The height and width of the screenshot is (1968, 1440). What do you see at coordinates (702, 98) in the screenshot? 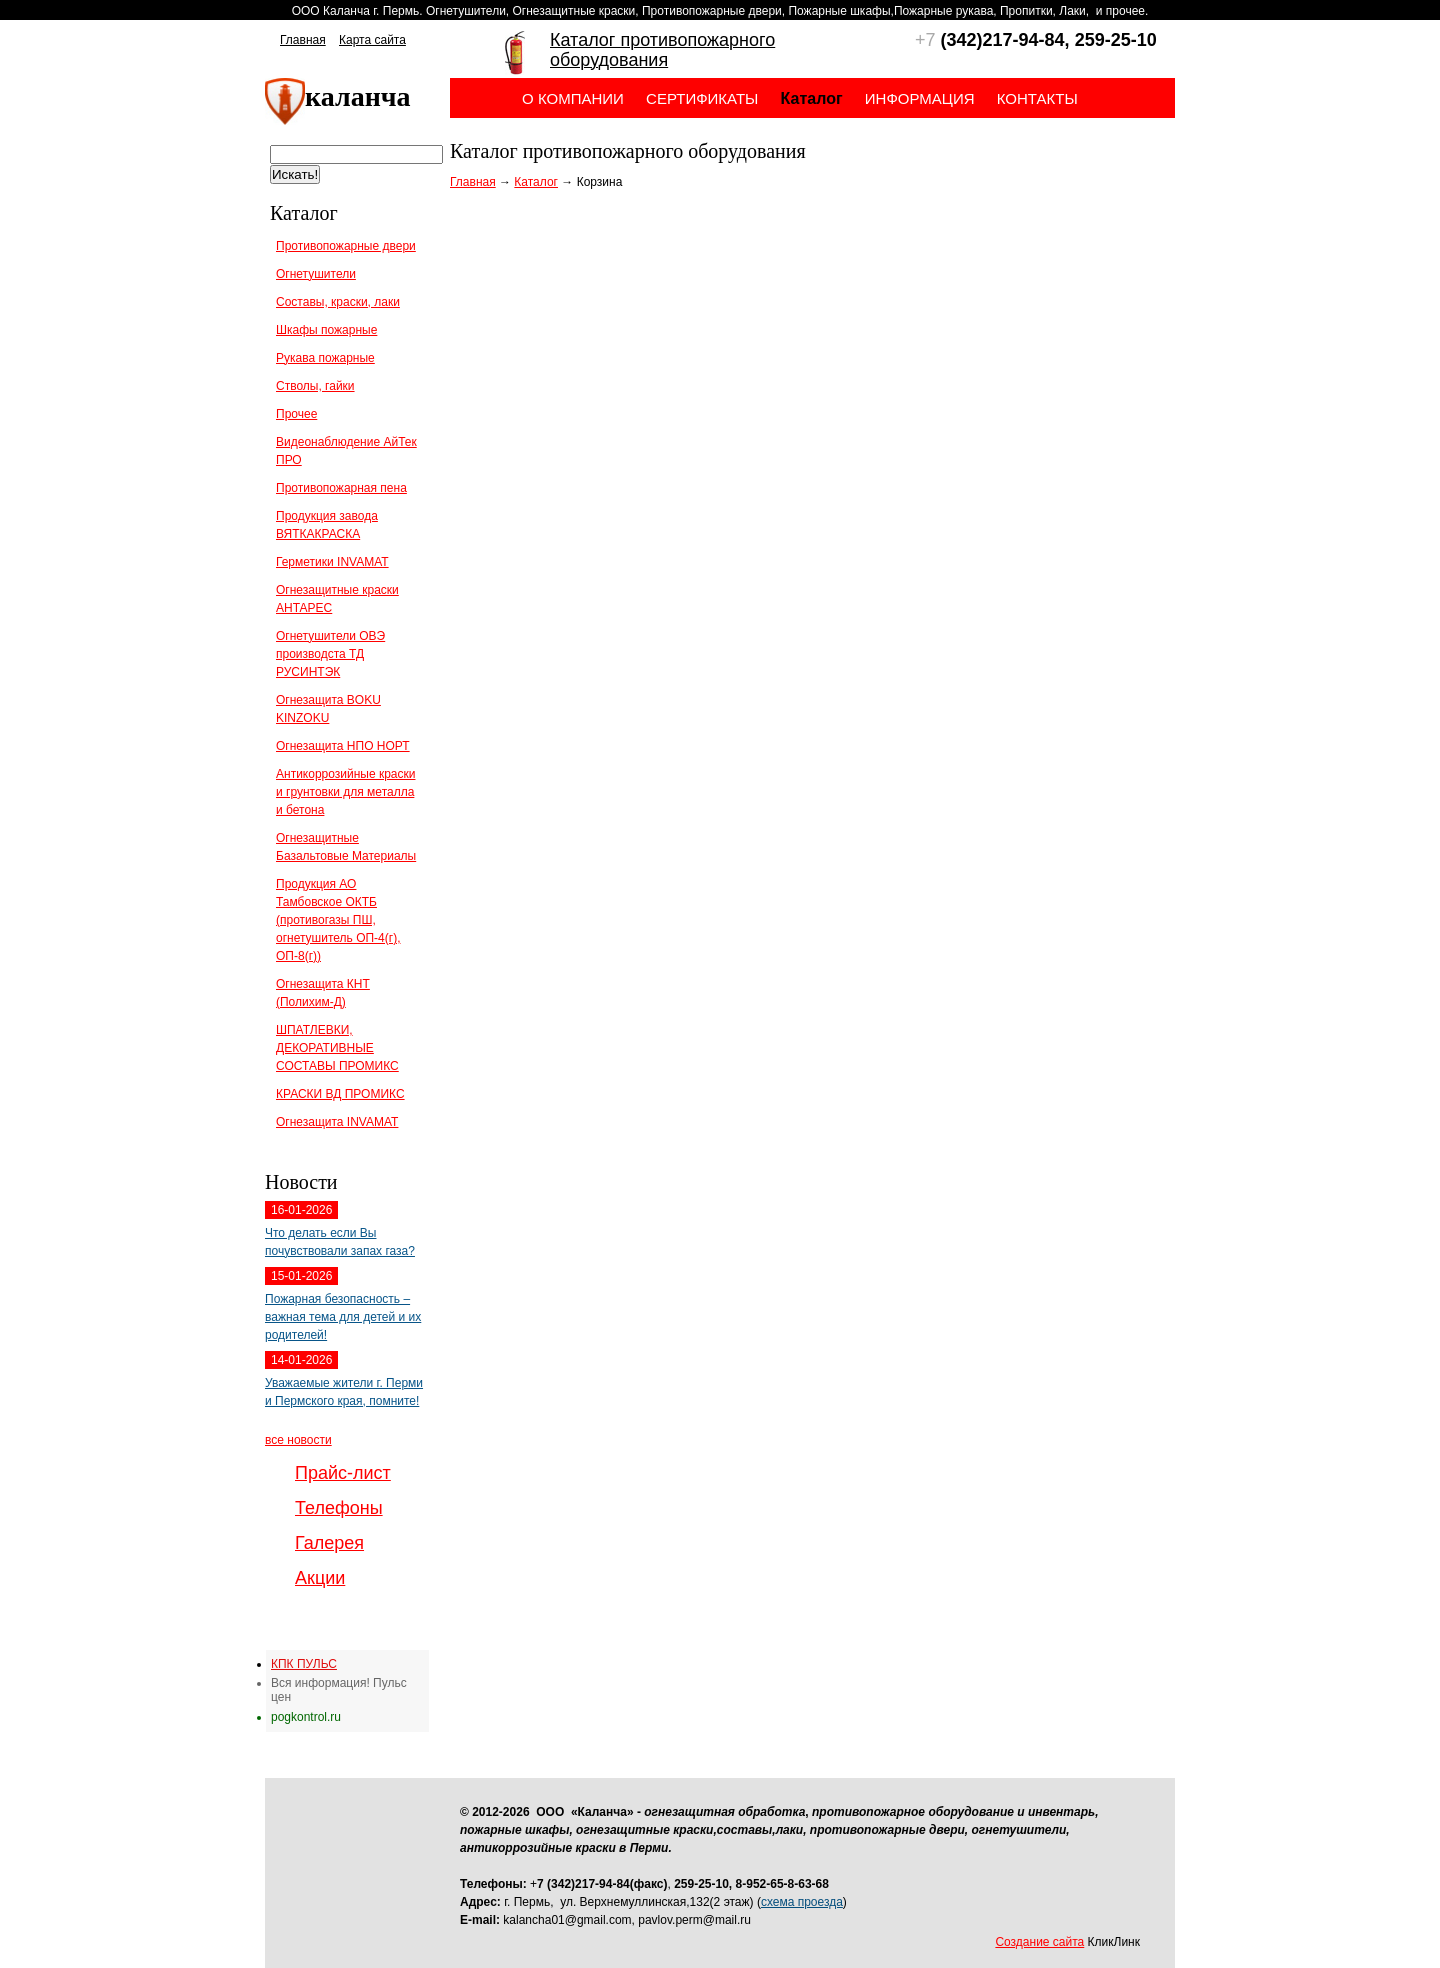
I see `Сертификаты` at bounding box center [702, 98].